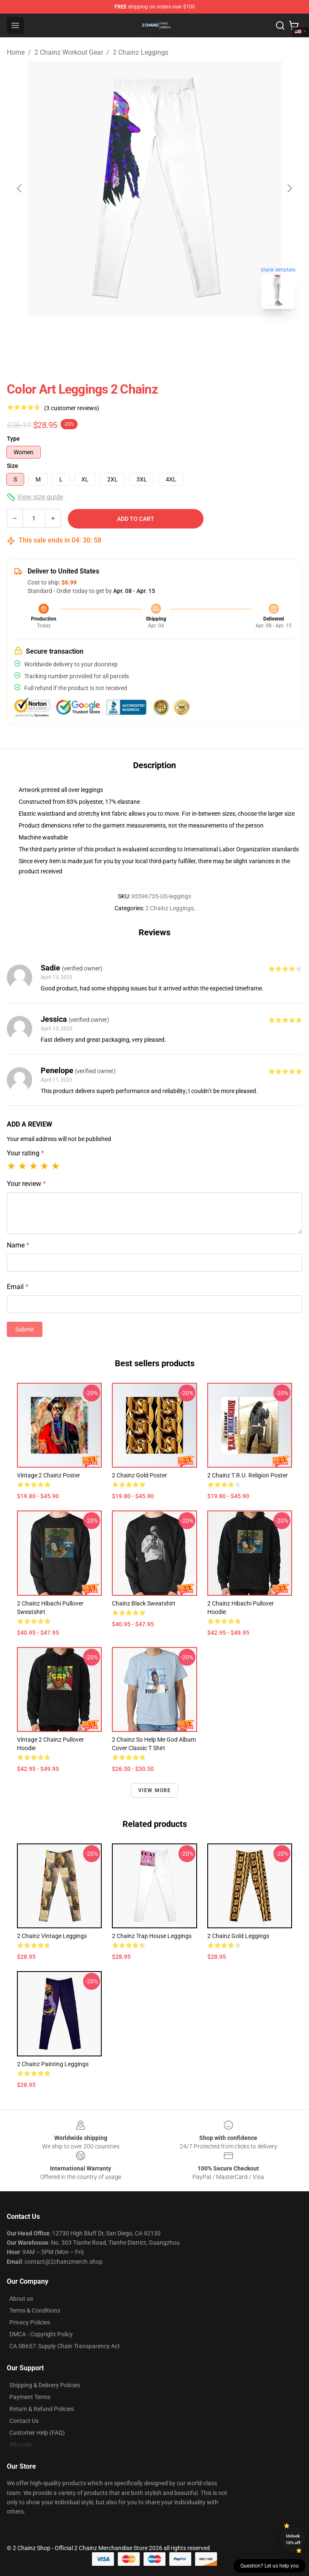 The image size is (309, 2576). I want to click on About us, so click(21, 2298).